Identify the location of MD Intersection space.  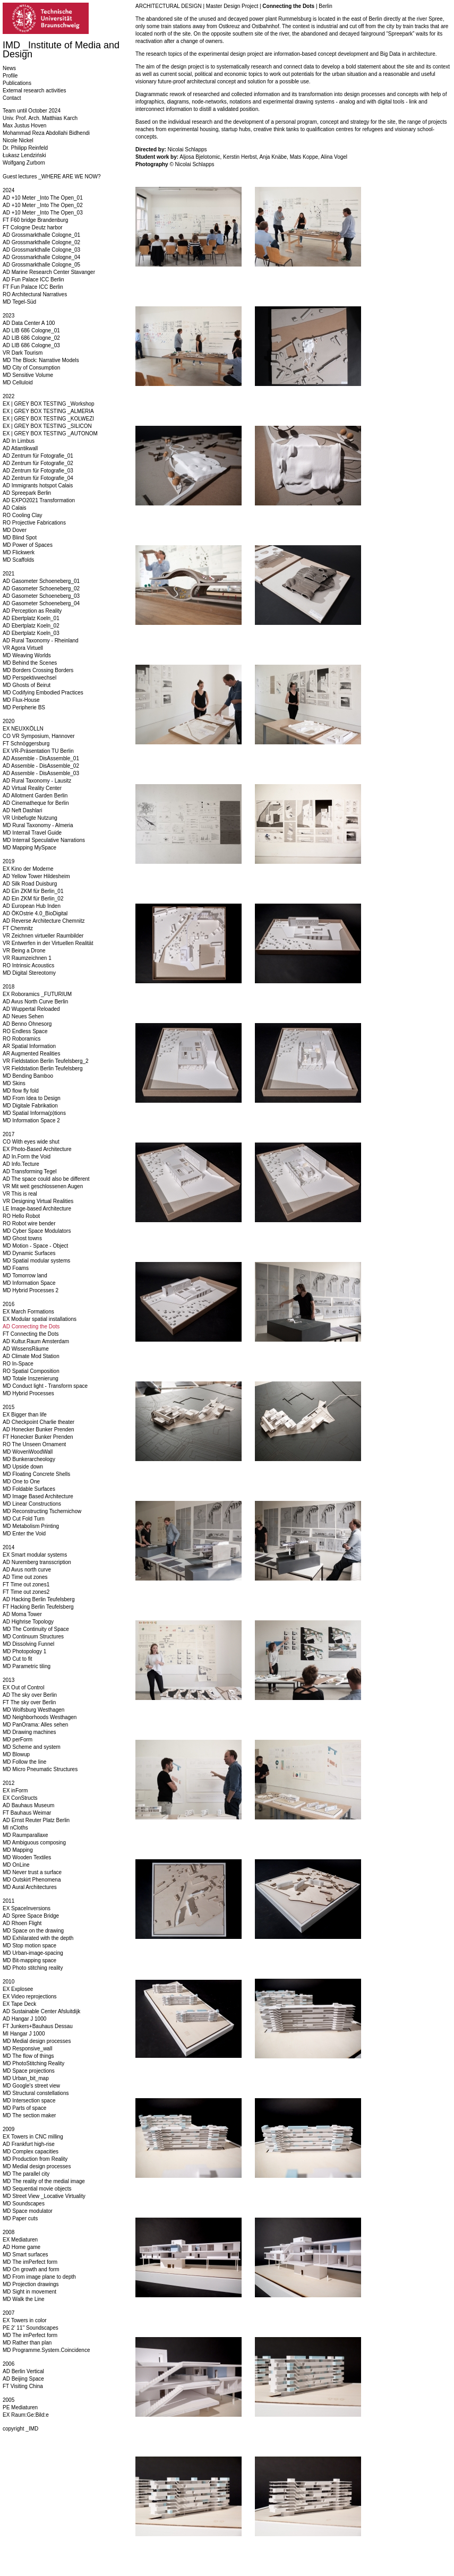
(29, 2100).